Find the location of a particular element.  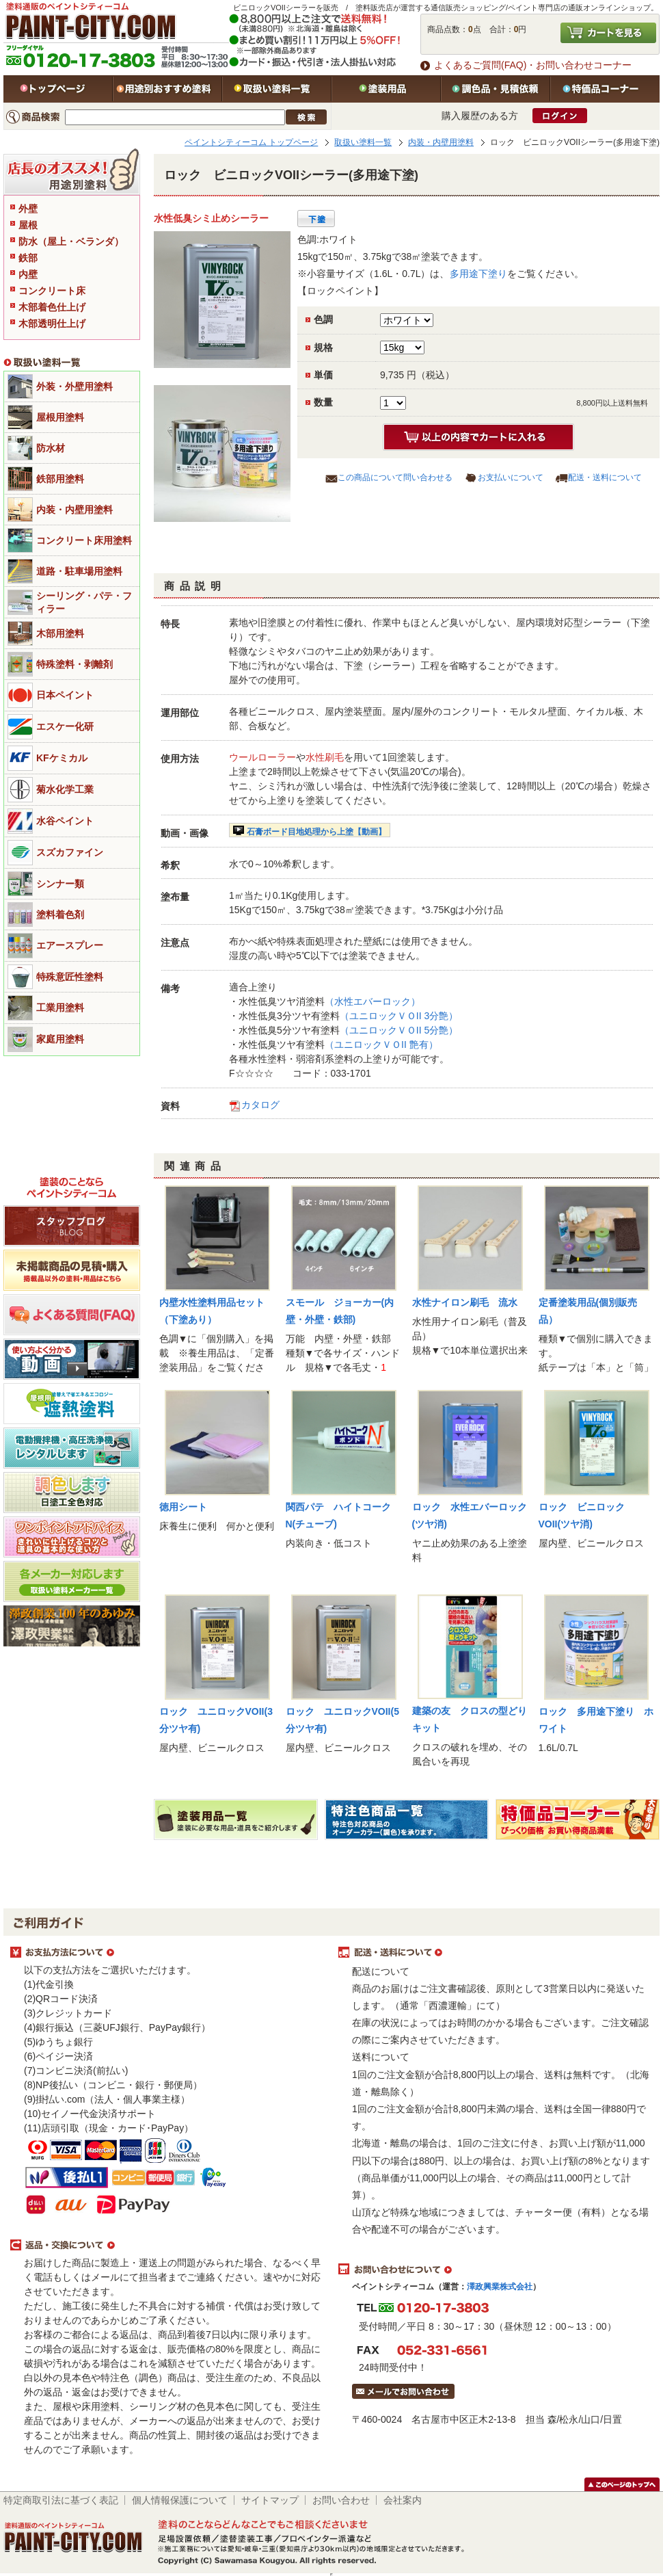

外壁 is located at coordinates (28, 208).